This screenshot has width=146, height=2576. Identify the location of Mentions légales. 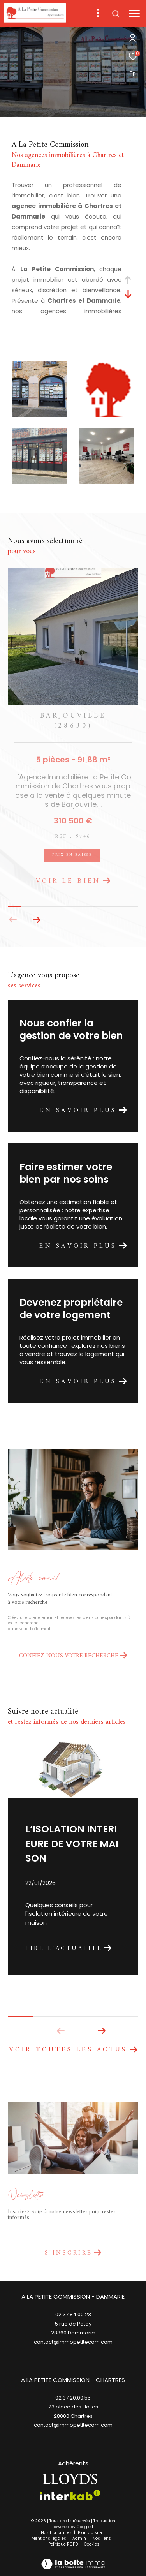
(49, 2538).